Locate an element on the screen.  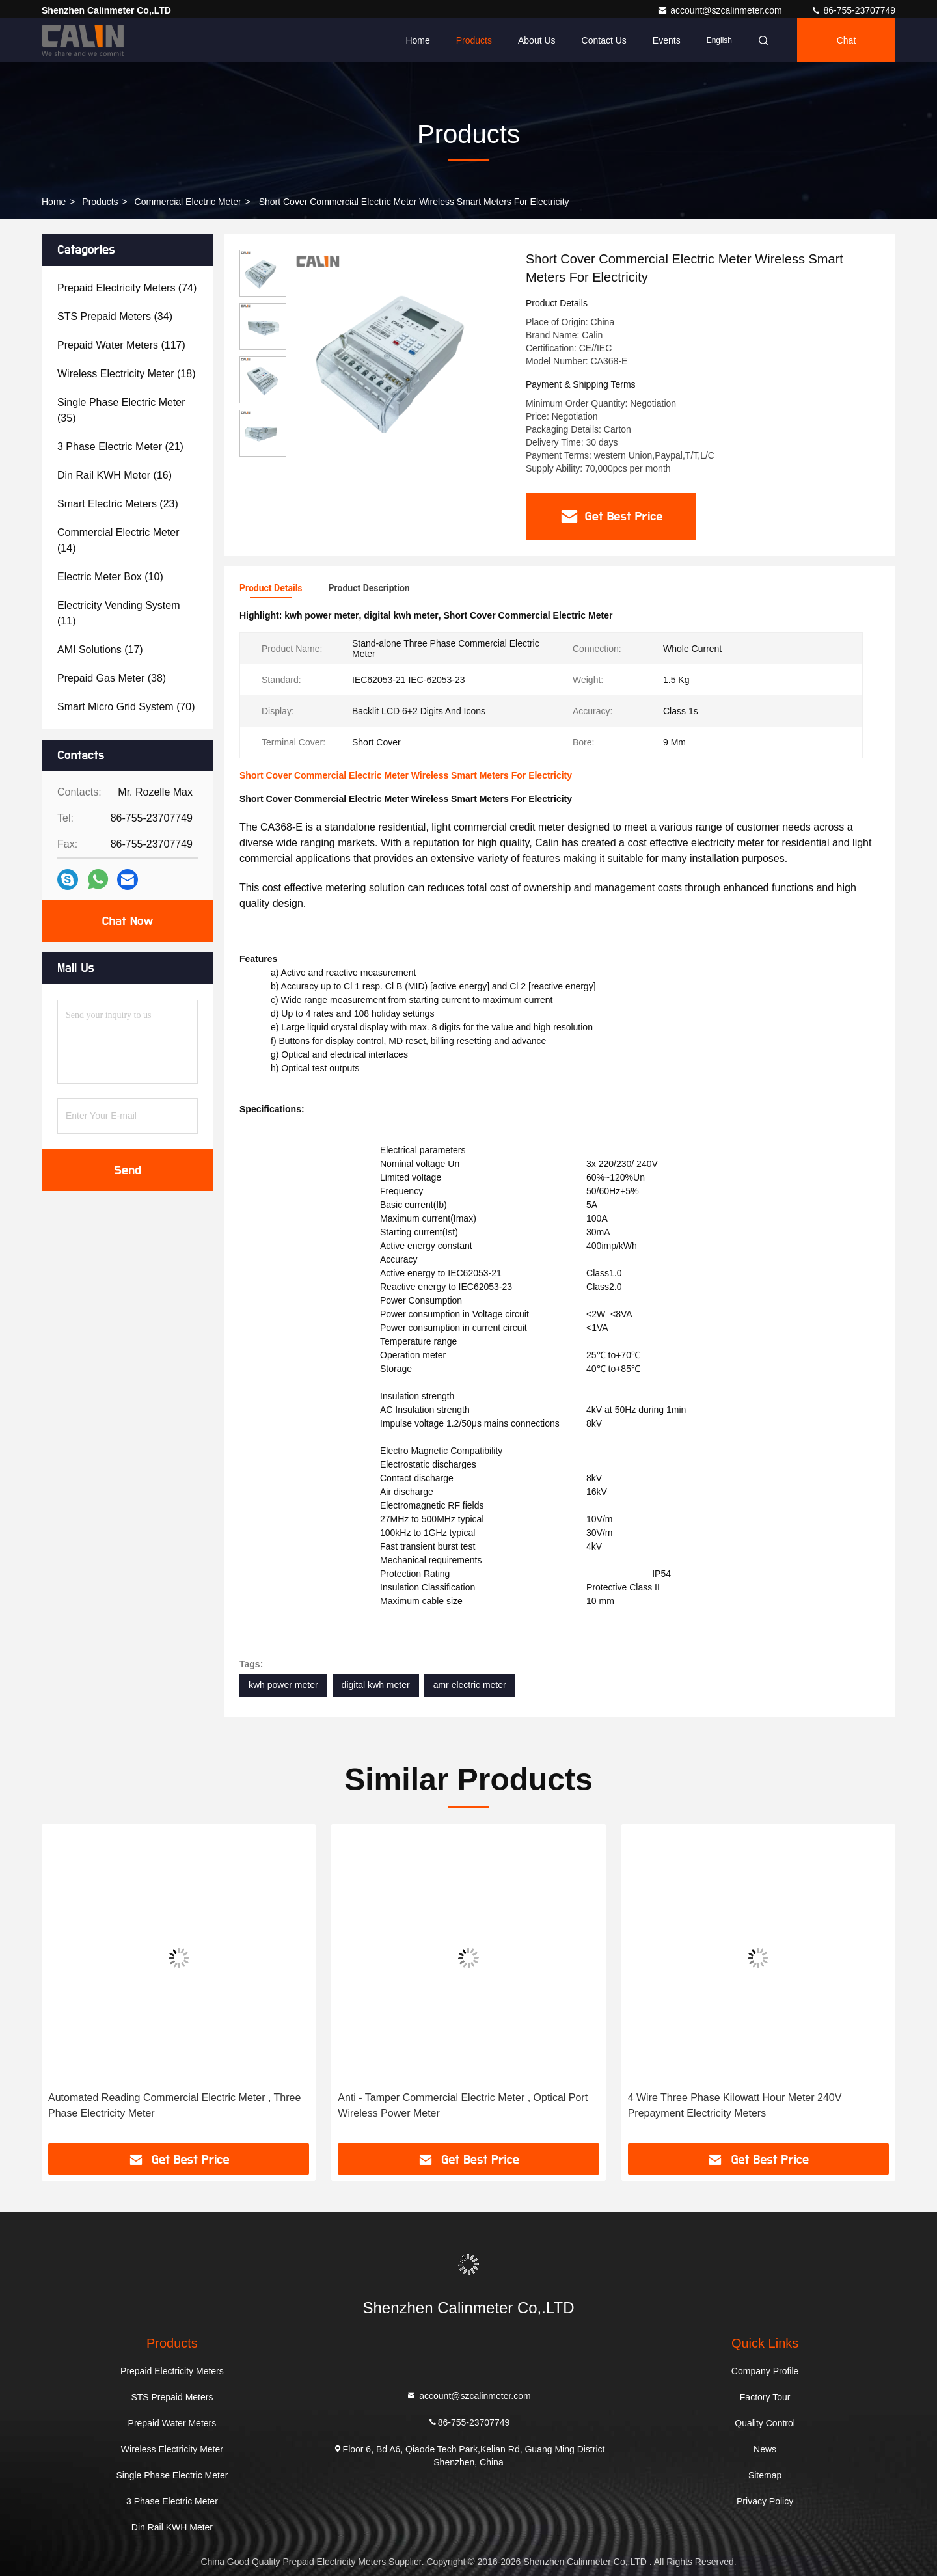
News is located at coordinates (765, 2449).